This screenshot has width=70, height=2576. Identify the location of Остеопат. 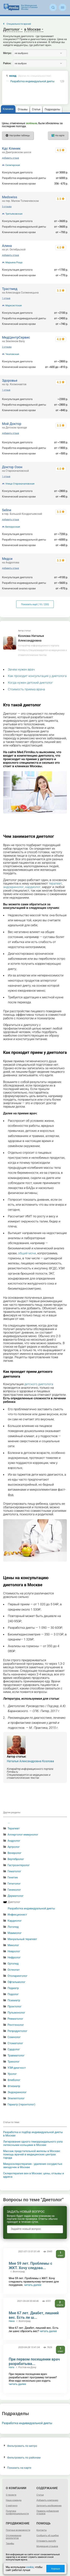
(13, 1969).